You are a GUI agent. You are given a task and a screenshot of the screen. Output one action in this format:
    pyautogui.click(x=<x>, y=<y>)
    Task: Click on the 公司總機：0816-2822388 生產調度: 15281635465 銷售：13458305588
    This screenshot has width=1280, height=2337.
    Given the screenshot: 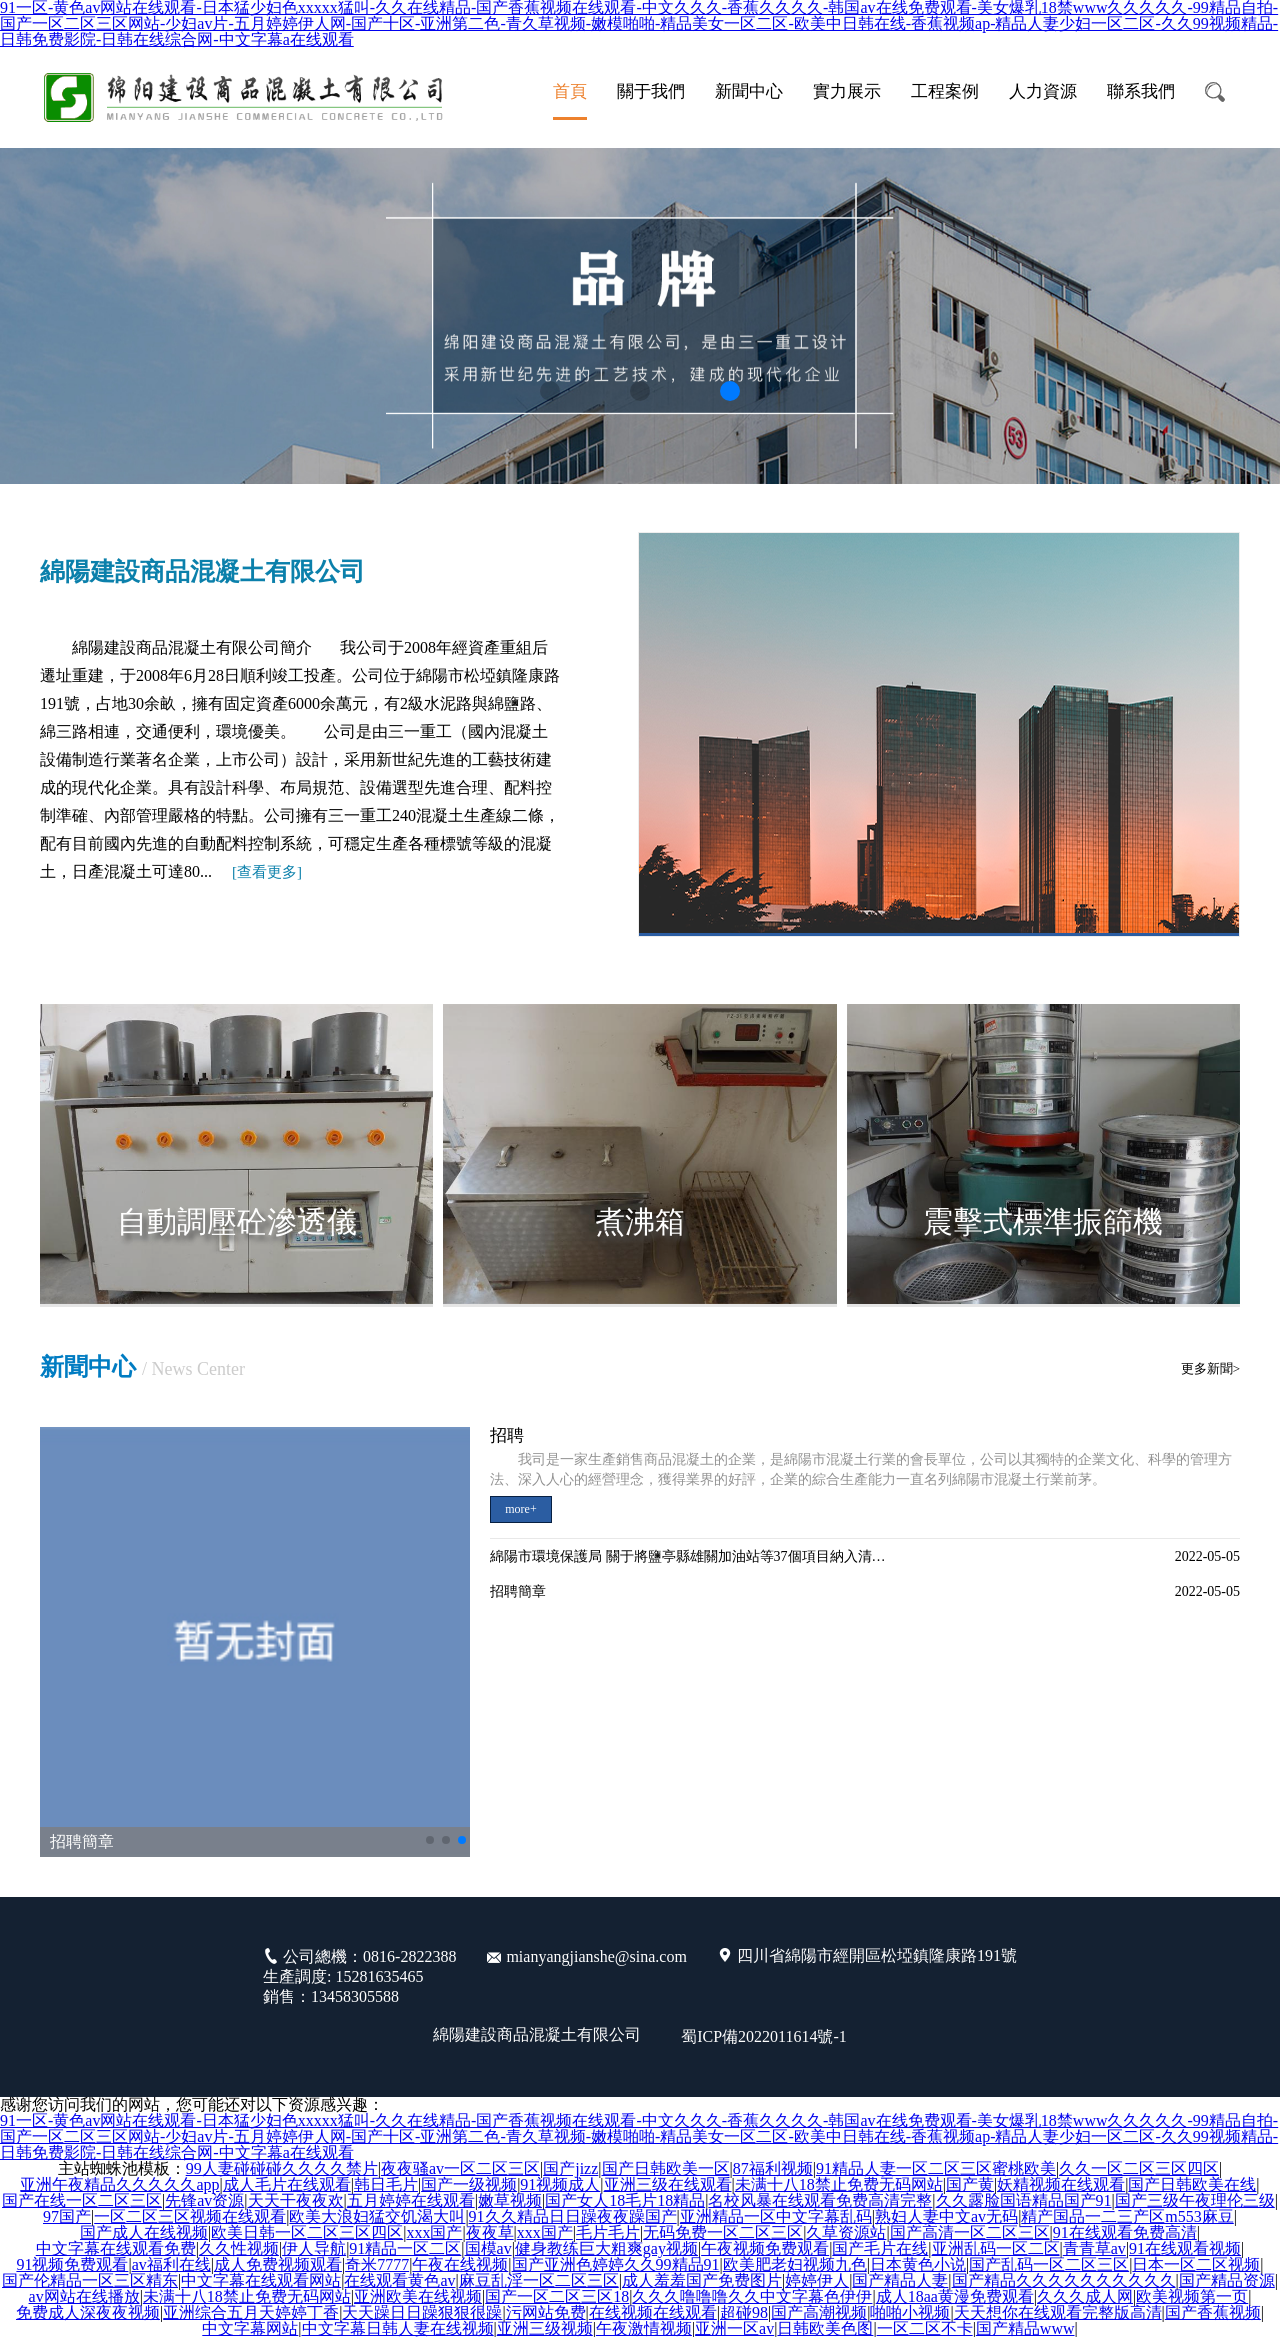 What is the action you would take?
    pyautogui.click(x=359, y=1976)
    